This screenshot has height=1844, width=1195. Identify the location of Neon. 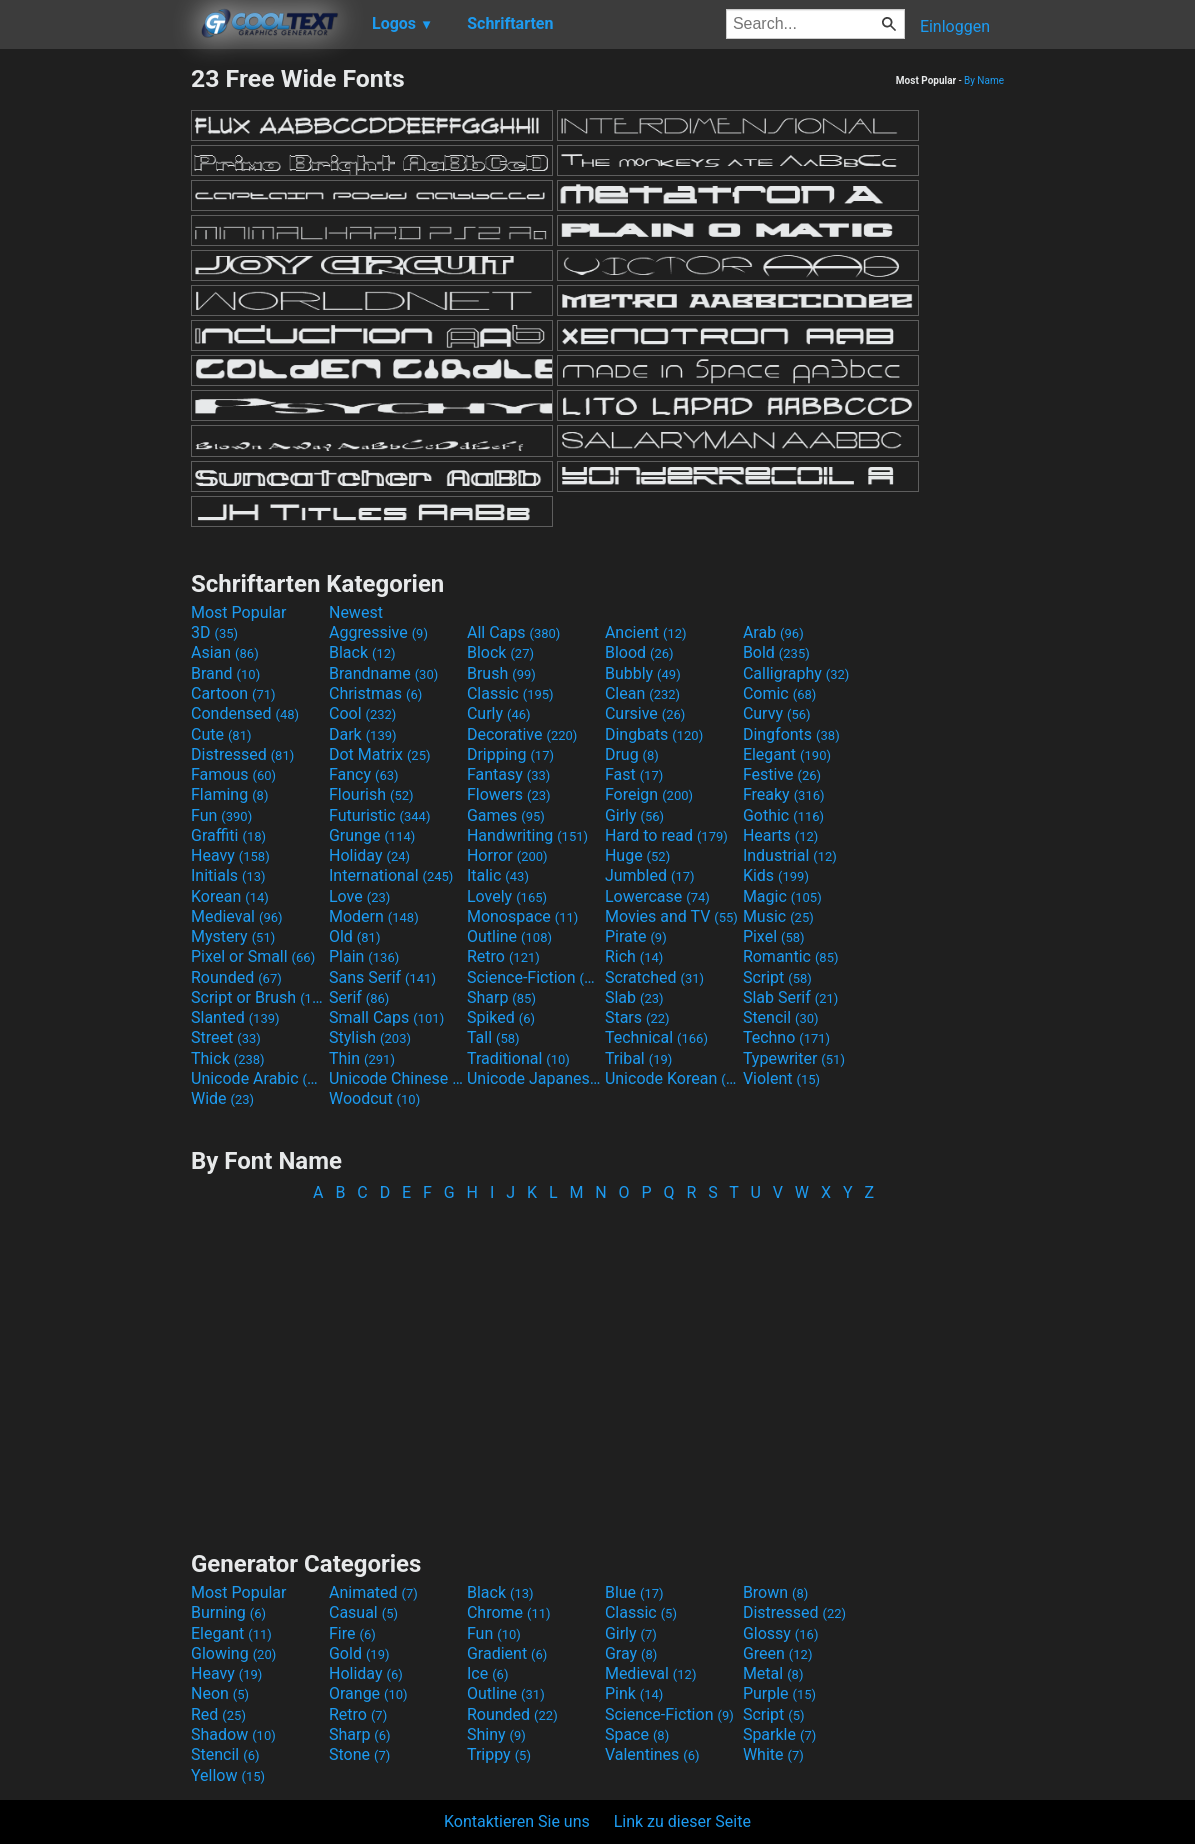
(220, 1693).